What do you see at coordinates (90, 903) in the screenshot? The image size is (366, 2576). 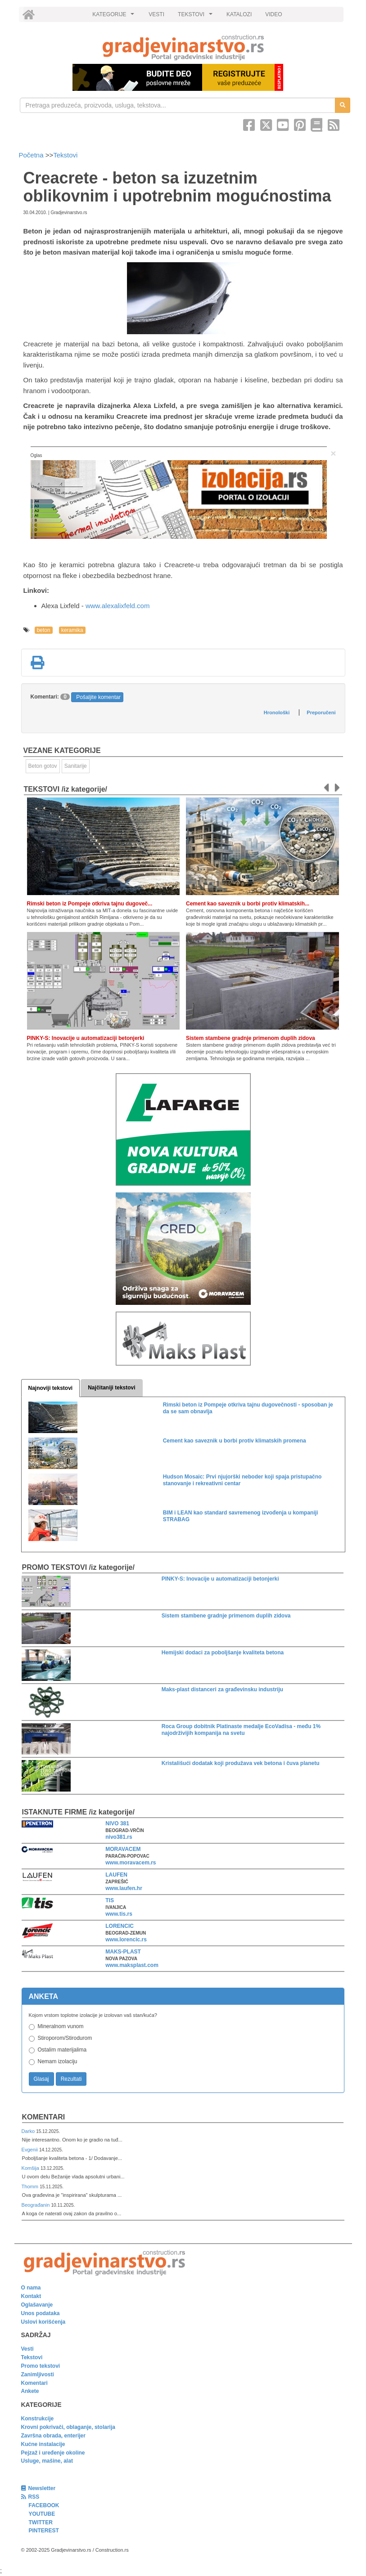 I see `Rimski beton iz Pompeje otkriva tajnu dugoveč...` at bounding box center [90, 903].